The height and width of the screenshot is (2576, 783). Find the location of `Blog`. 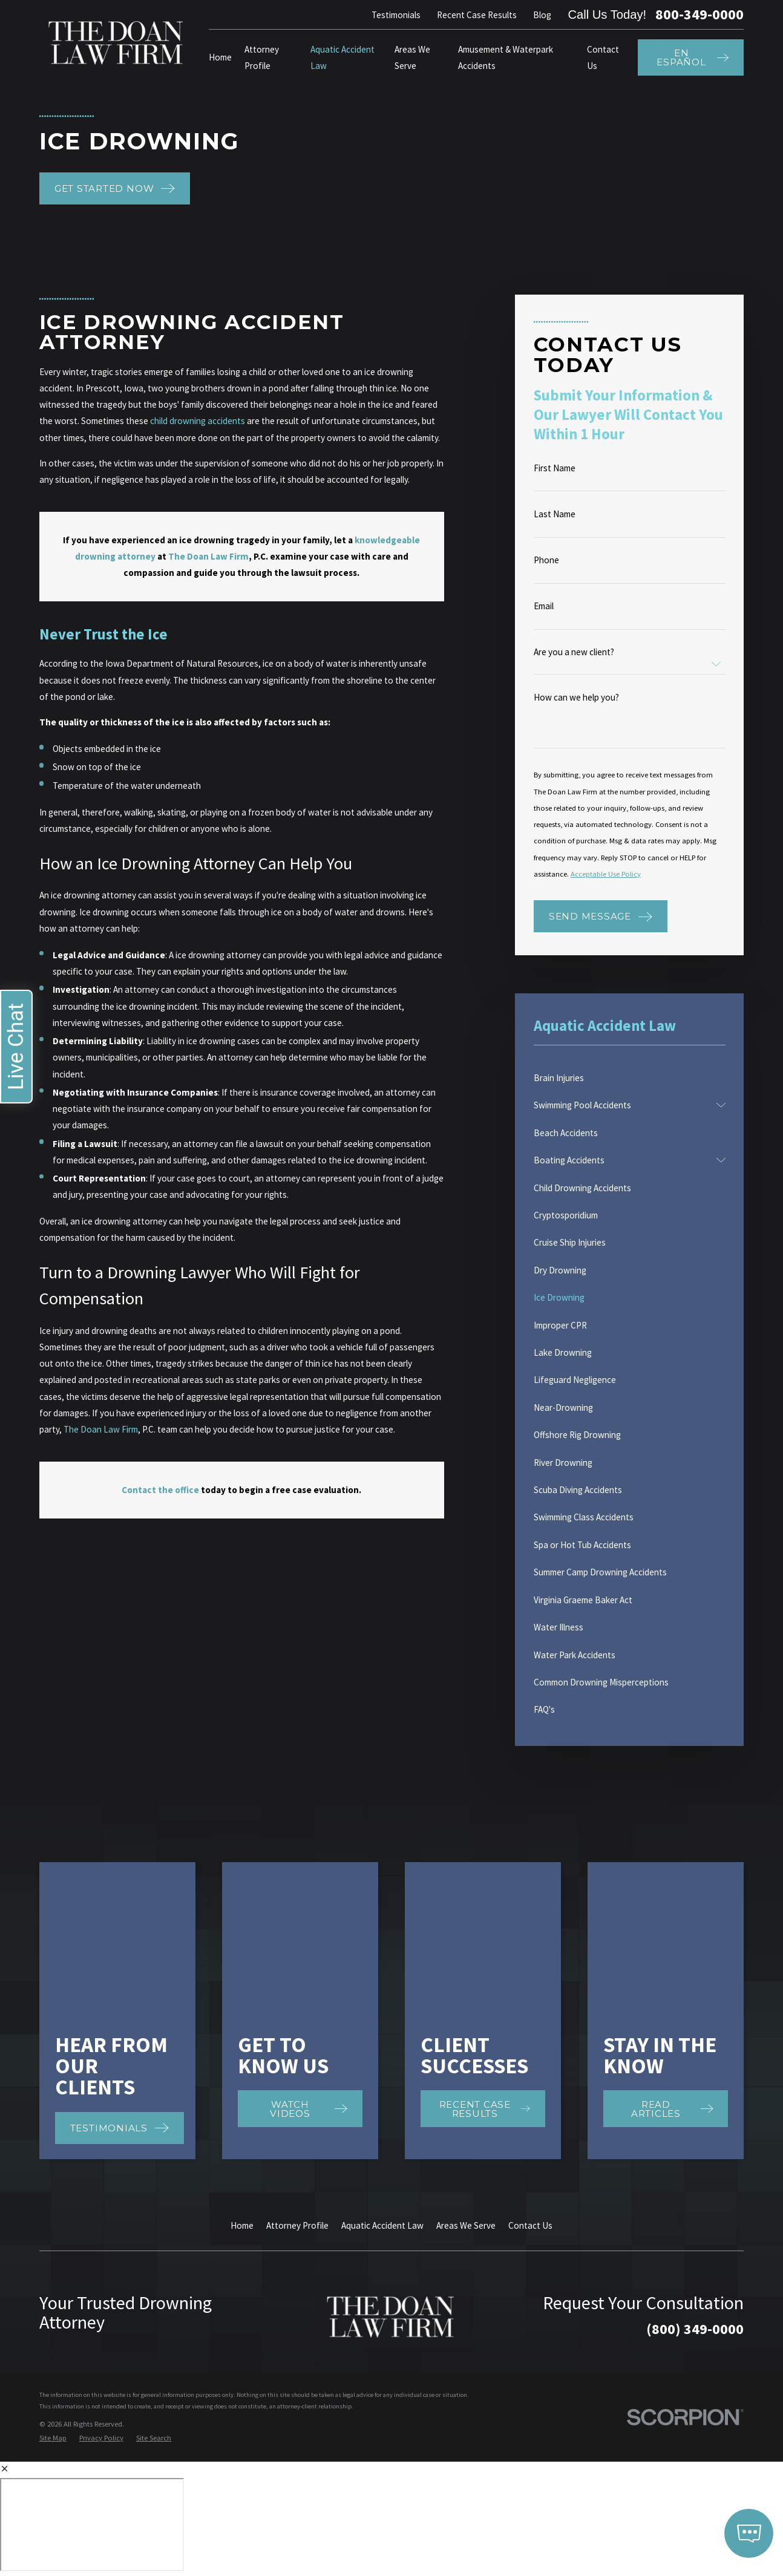

Blog is located at coordinates (542, 15).